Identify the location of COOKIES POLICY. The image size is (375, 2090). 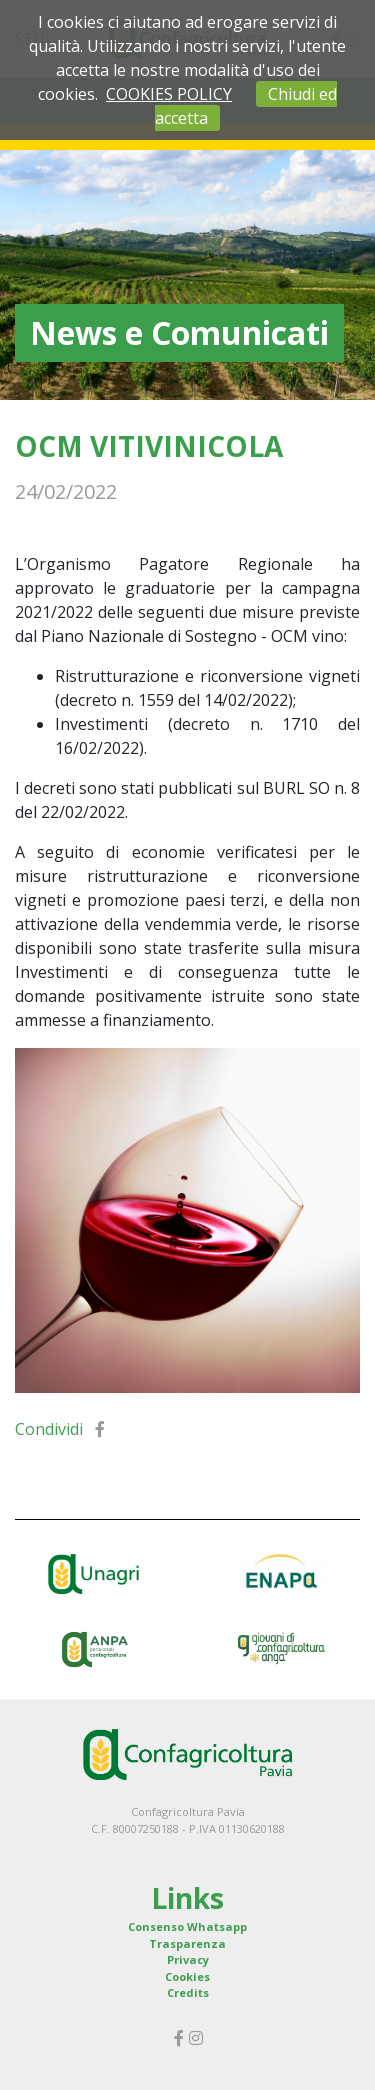
(169, 94).